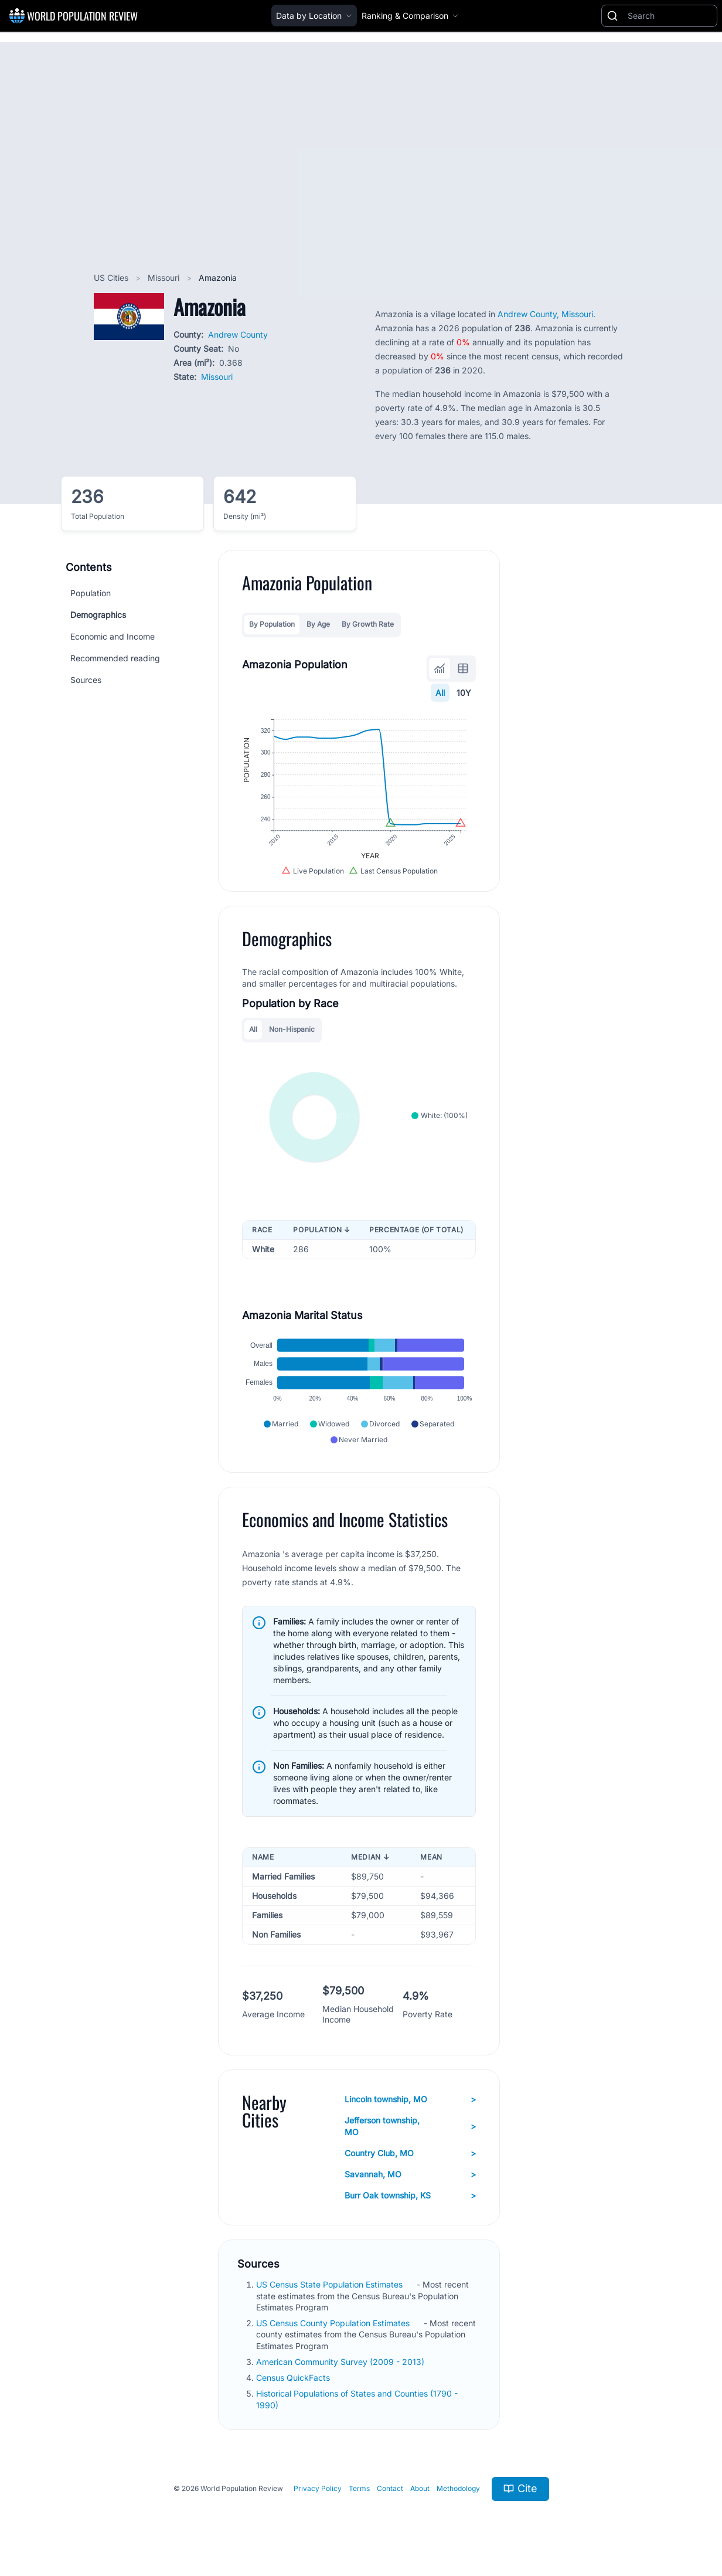 The image size is (722, 2576). Describe the element at coordinates (318, 624) in the screenshot. I see `By Age` at that location.